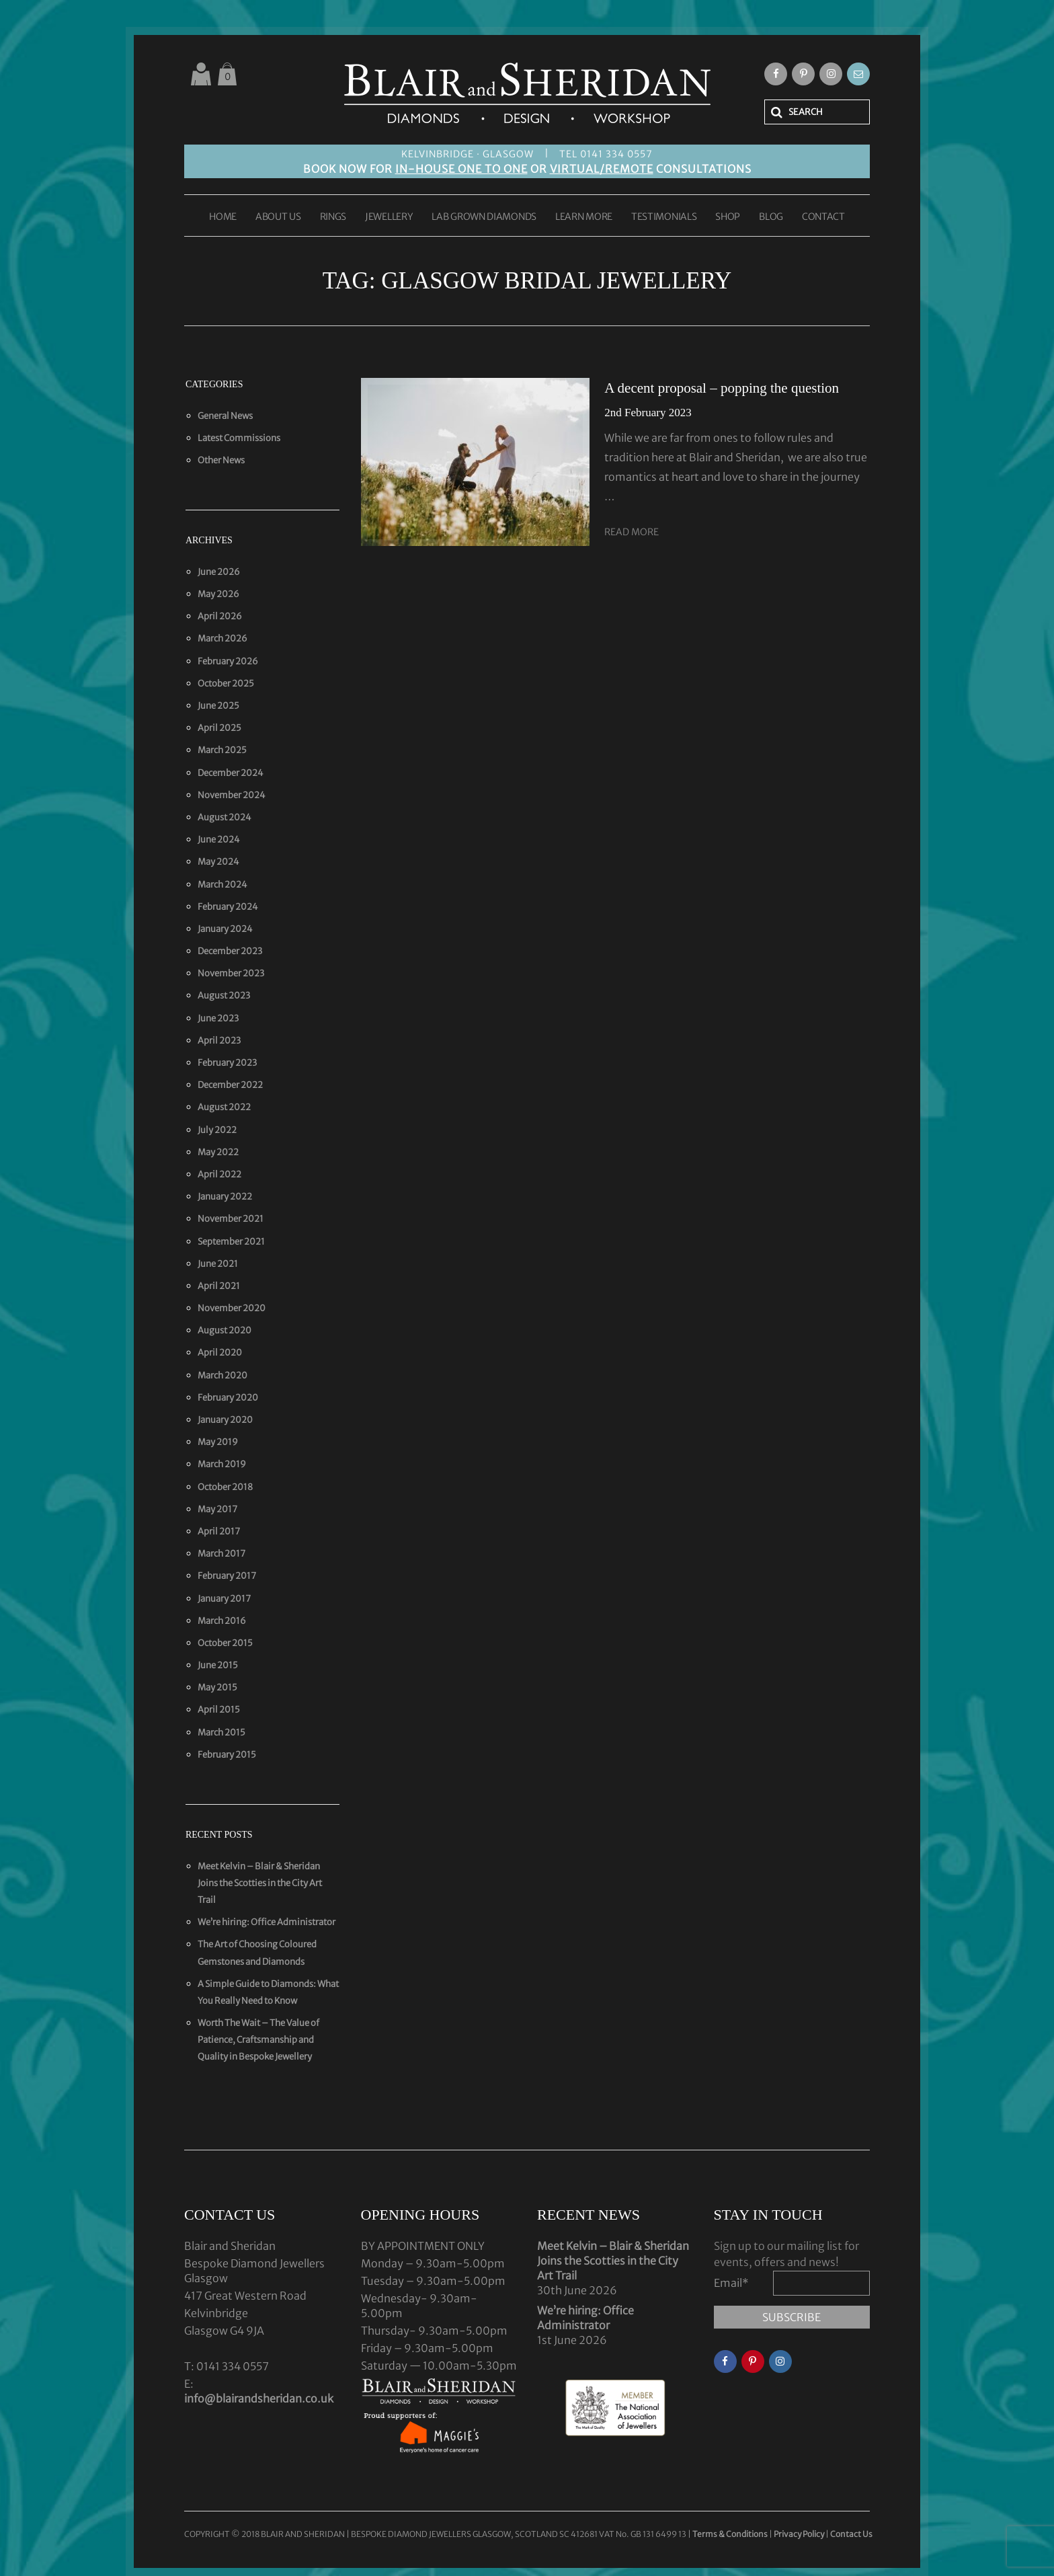 The width and height of the screenshot is (1054, 2576). Describe the element at coordinates (239, 438) in the screenshot. I see `Latest Commissions` at that location.